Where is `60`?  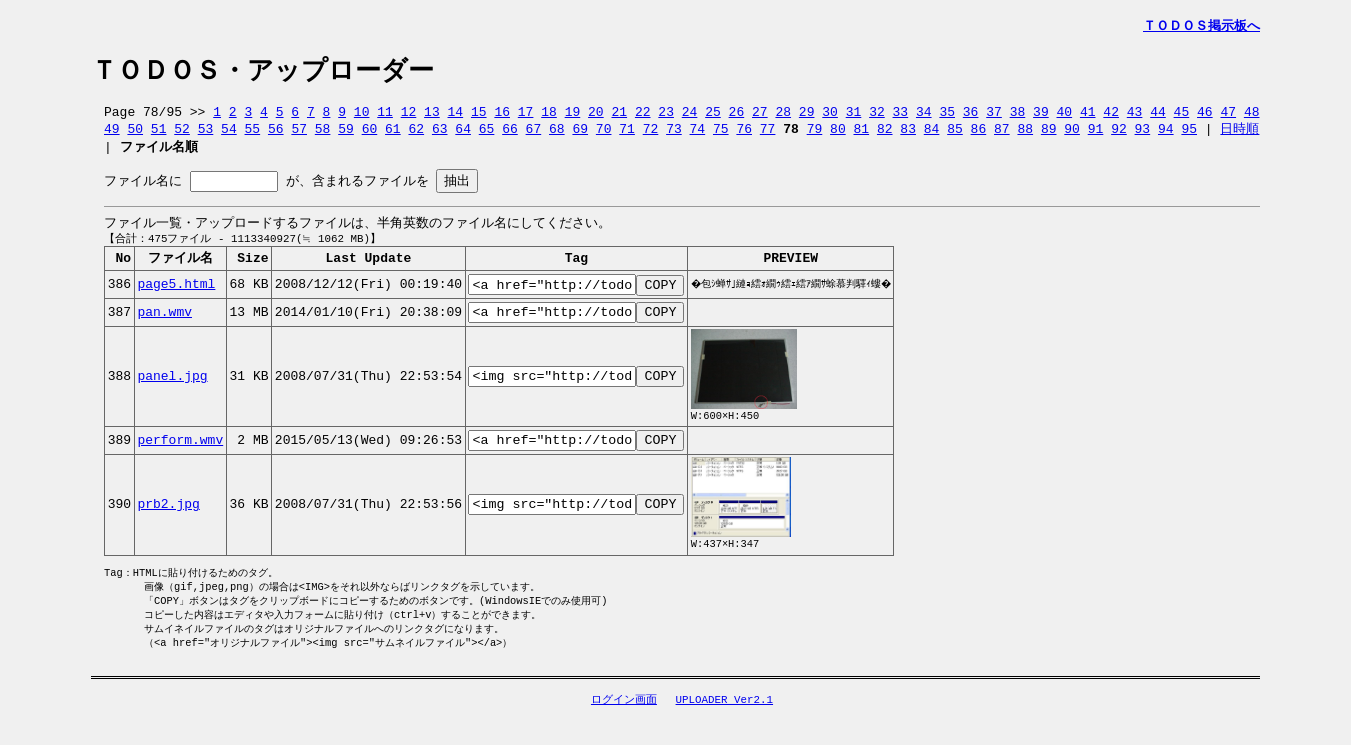
60 is located at coordinates (370, 135).